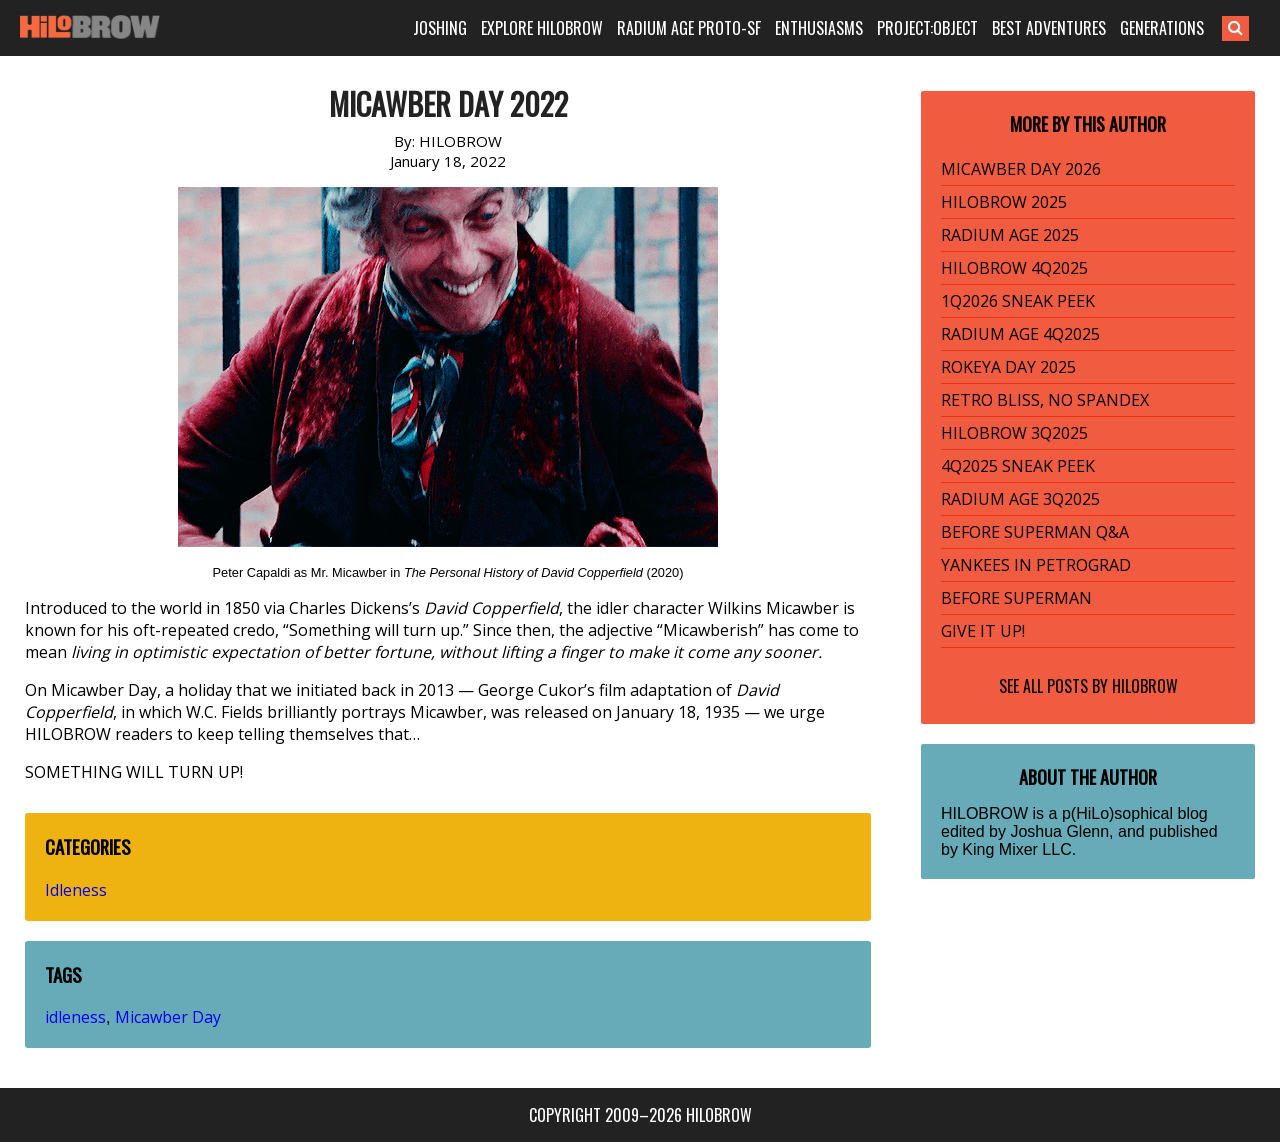 The height and width of the screenshot is (1142, 1280). What do you see at coordinates (1020, 499) in the screenshot?
I see `RADIUM AGE 3Q2025` at bounding box center [1020, 499].